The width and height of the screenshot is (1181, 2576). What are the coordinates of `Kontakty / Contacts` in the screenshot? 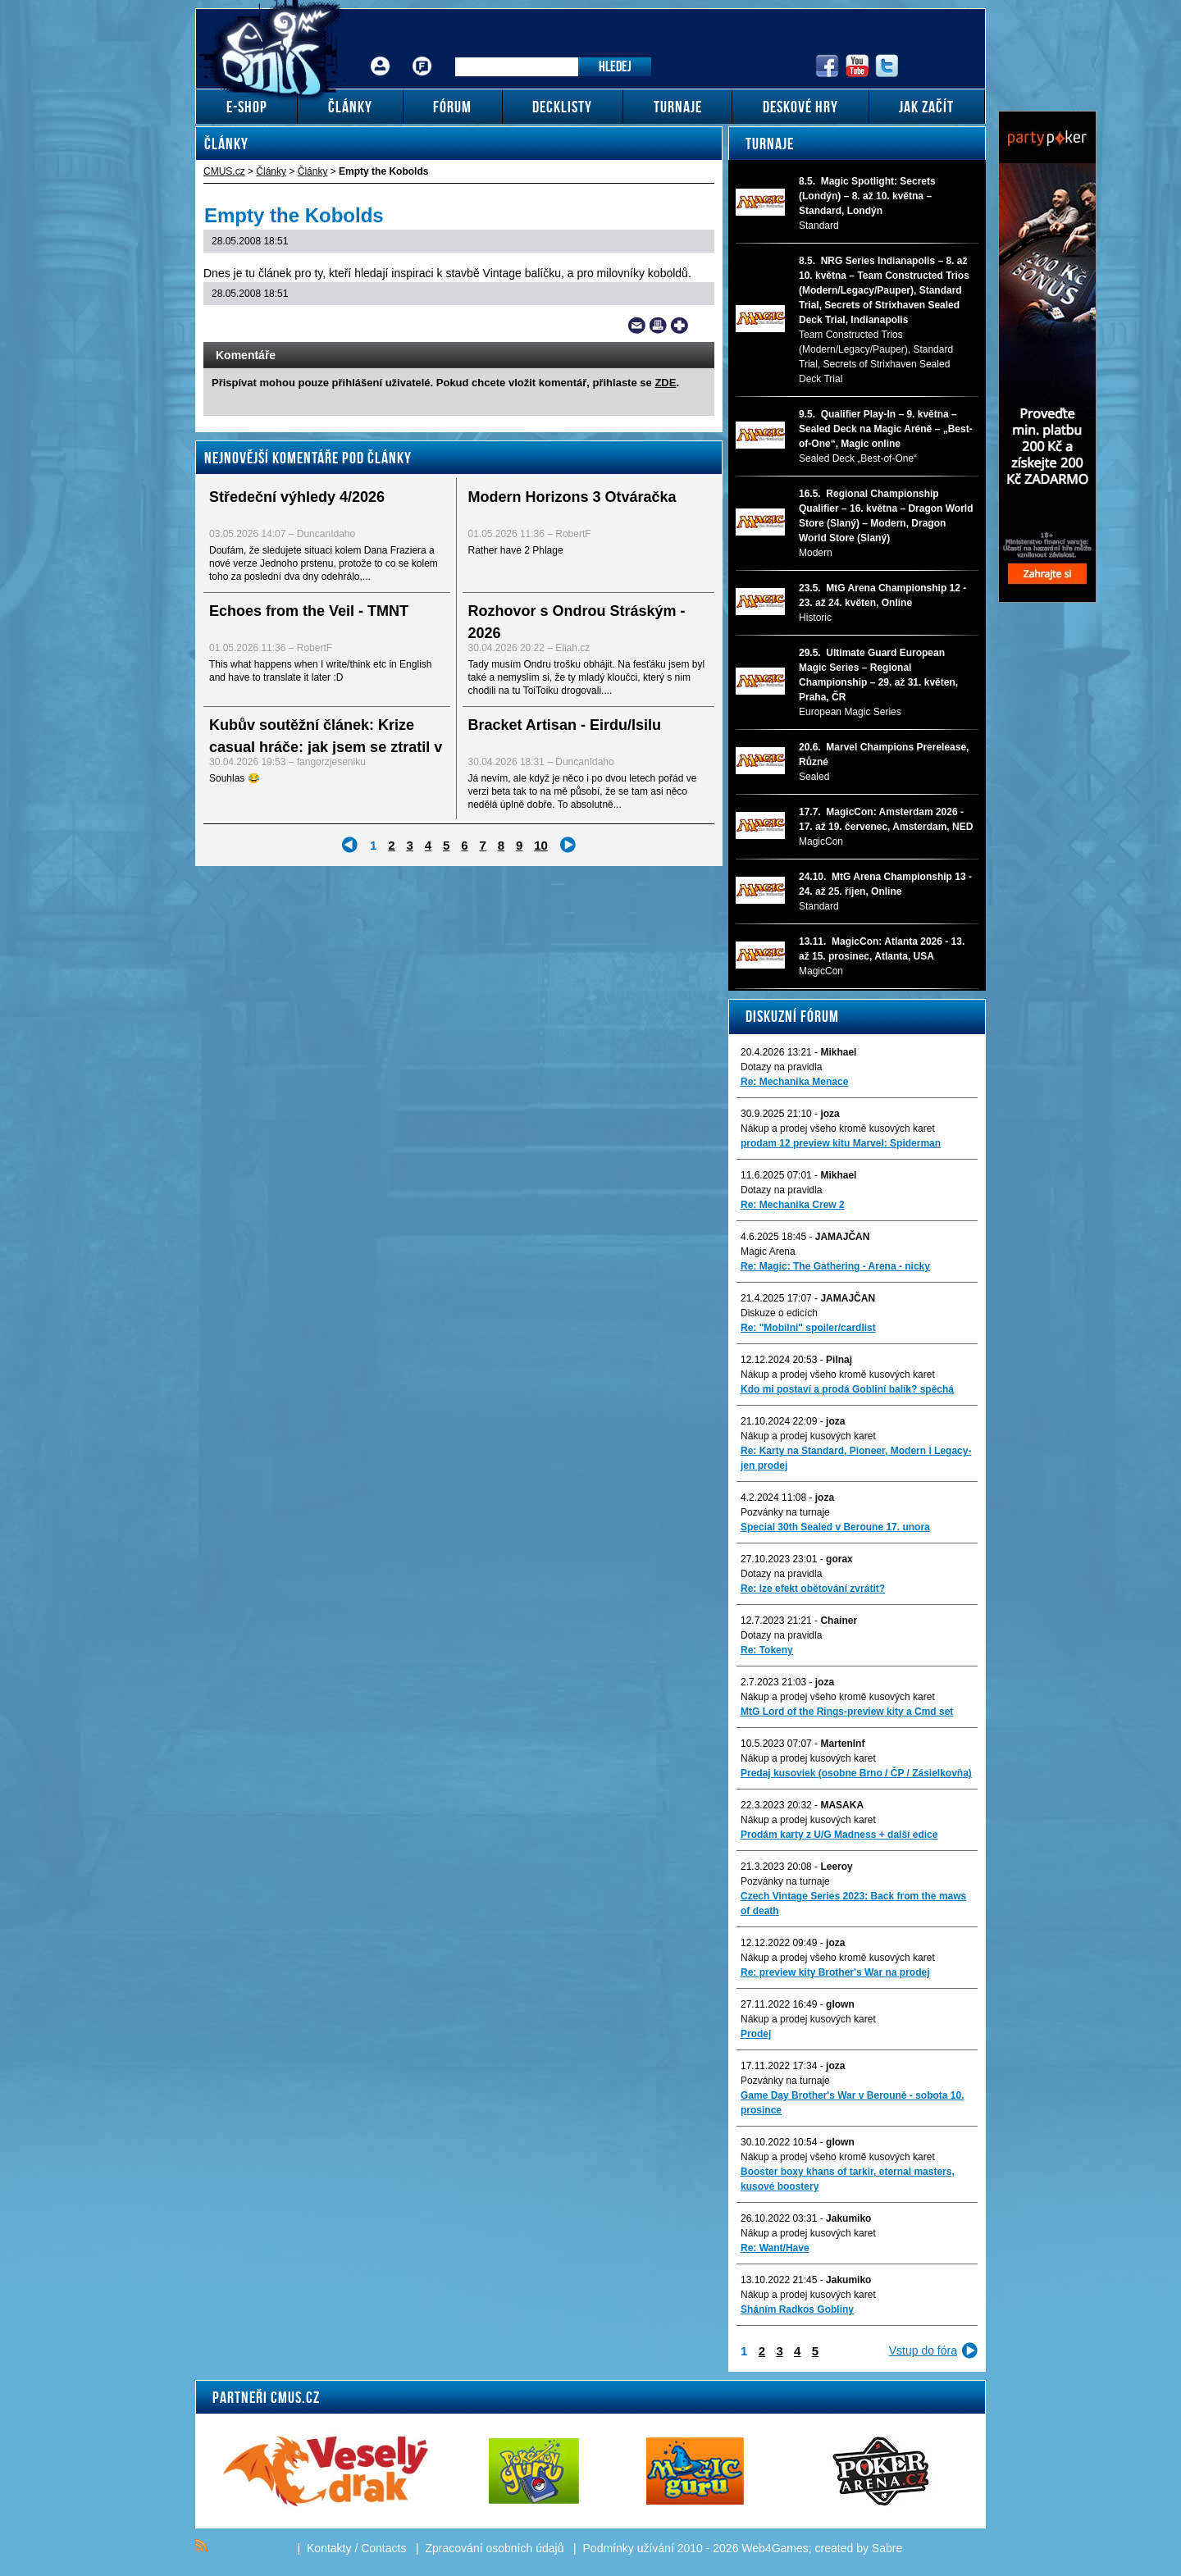 It's located at (356, 2548).